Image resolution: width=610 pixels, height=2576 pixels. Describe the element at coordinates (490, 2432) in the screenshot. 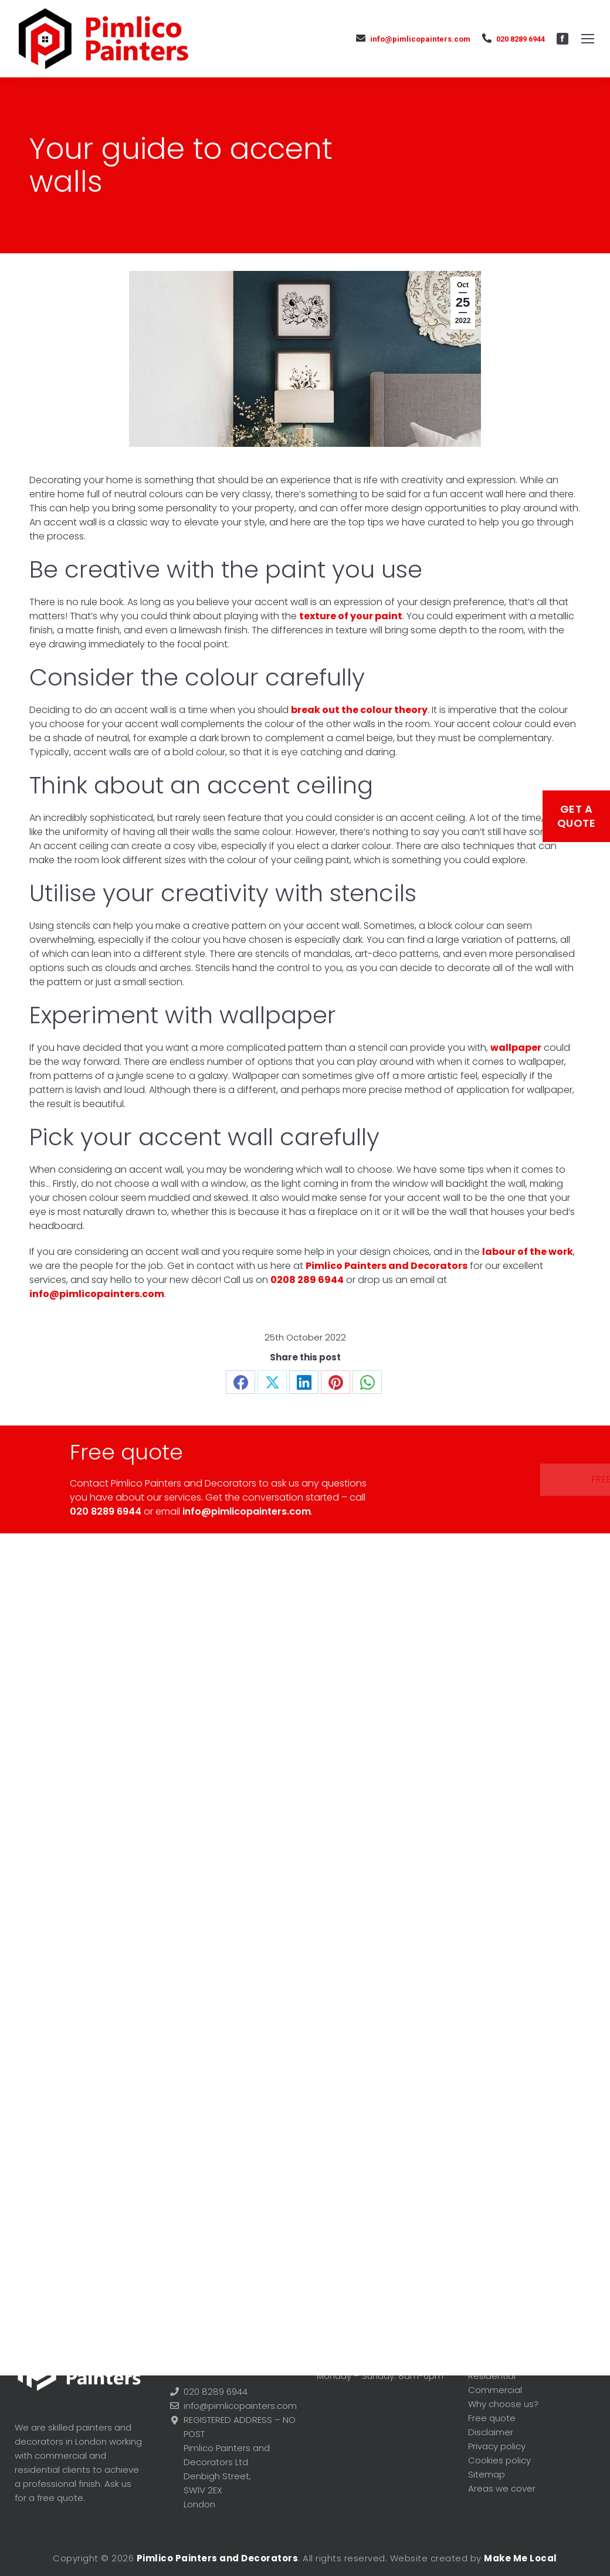

I see `Disclaimer` at that location.